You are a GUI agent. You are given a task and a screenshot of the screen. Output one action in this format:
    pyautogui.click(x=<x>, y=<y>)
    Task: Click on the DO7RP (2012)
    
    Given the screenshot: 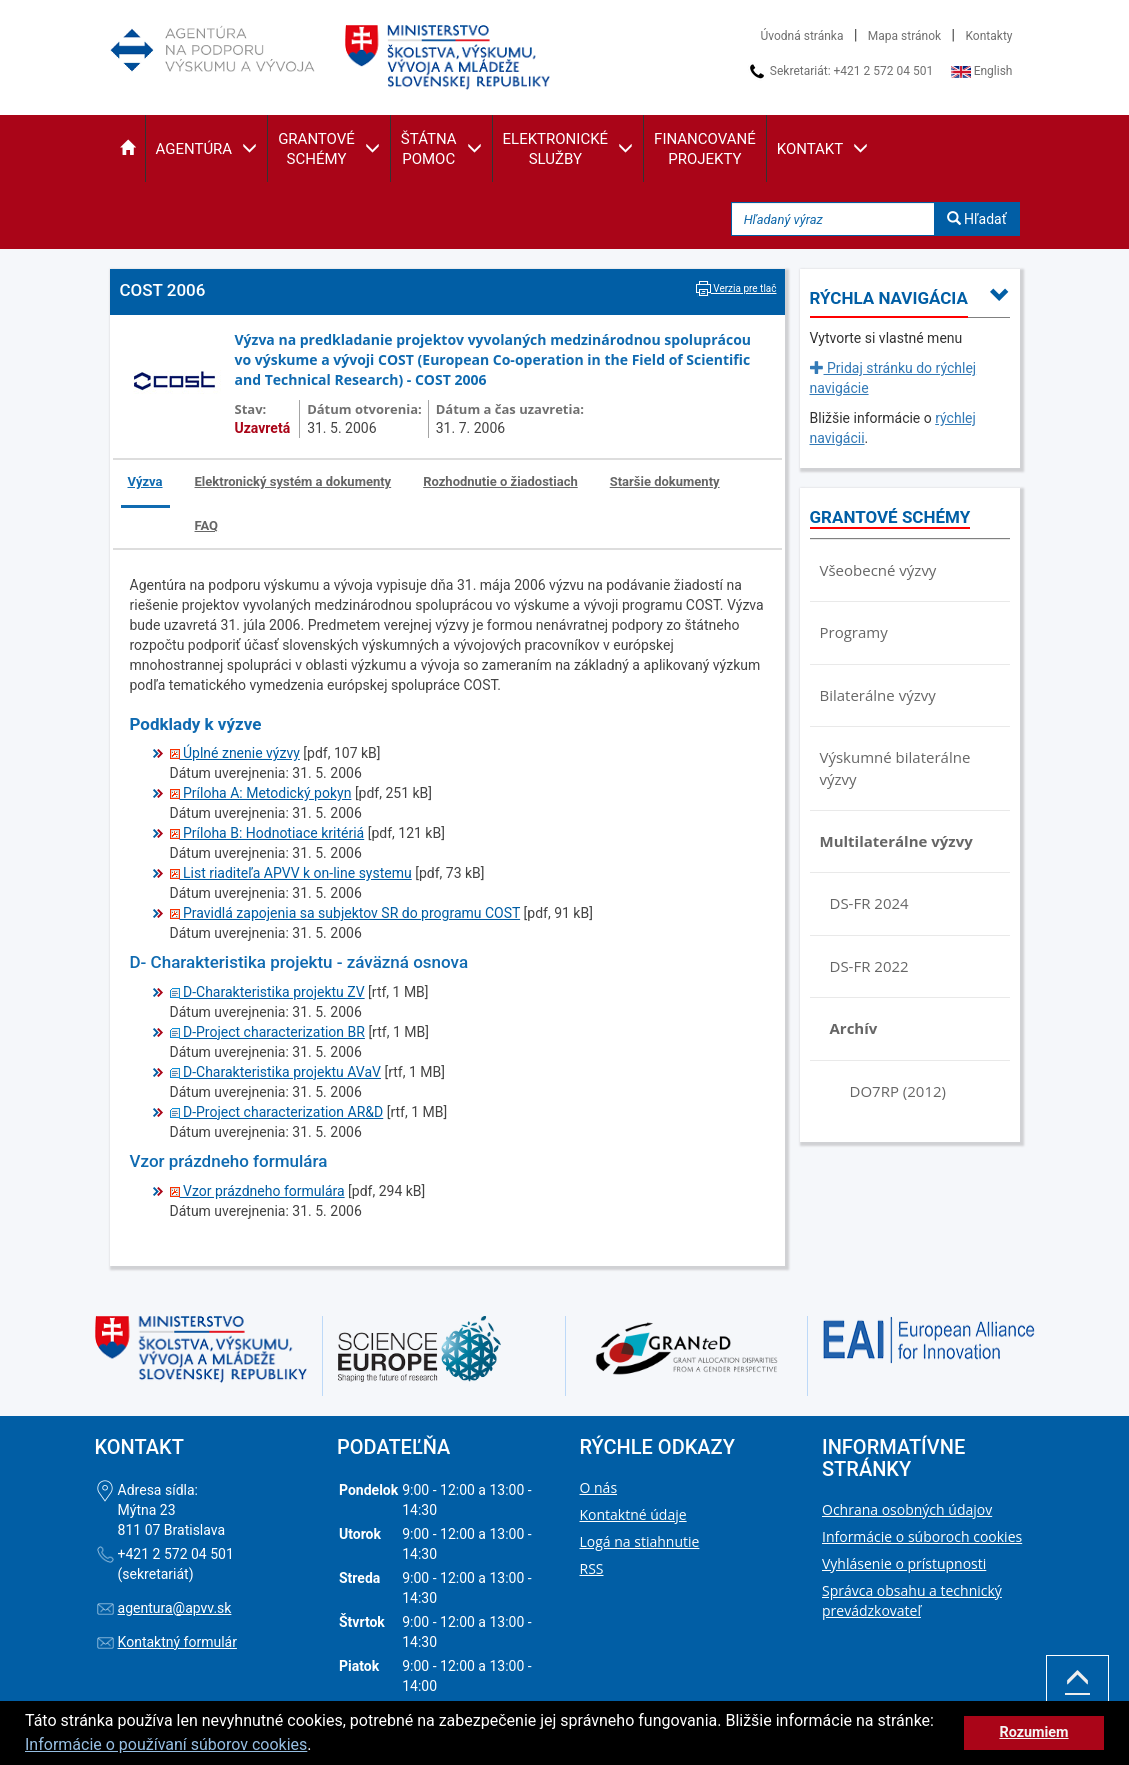 What is the action you would take?
    pyautogui.click(x=898, y=1091)
    